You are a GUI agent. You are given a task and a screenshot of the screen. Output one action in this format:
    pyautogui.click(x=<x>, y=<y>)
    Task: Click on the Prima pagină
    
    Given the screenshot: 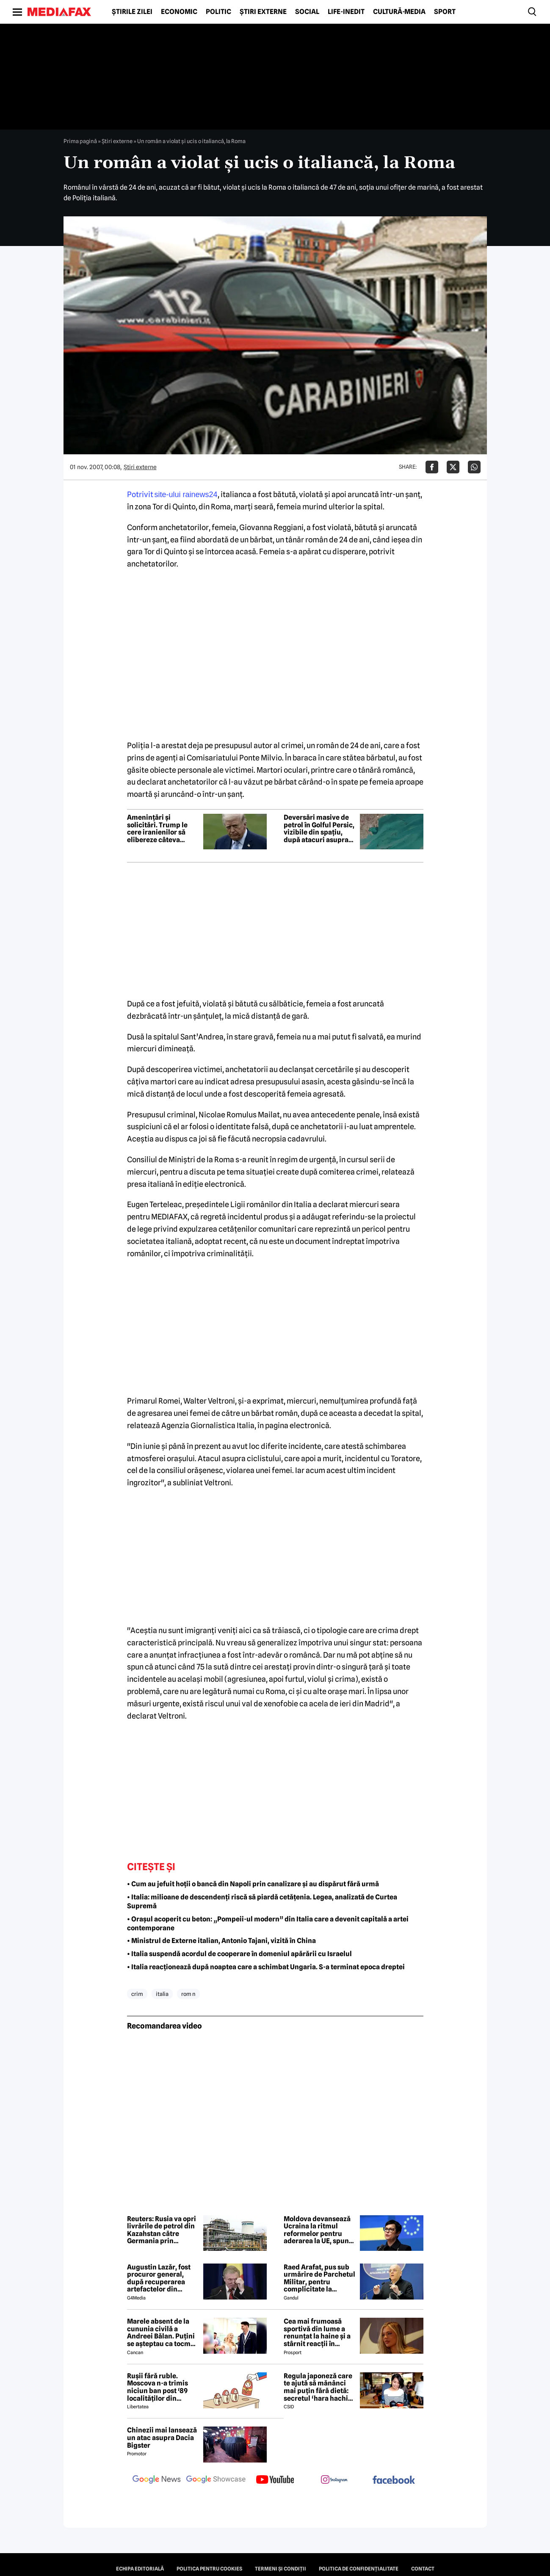 What is the action you would take?
    pyautogui.click(x=80, y=141)
    